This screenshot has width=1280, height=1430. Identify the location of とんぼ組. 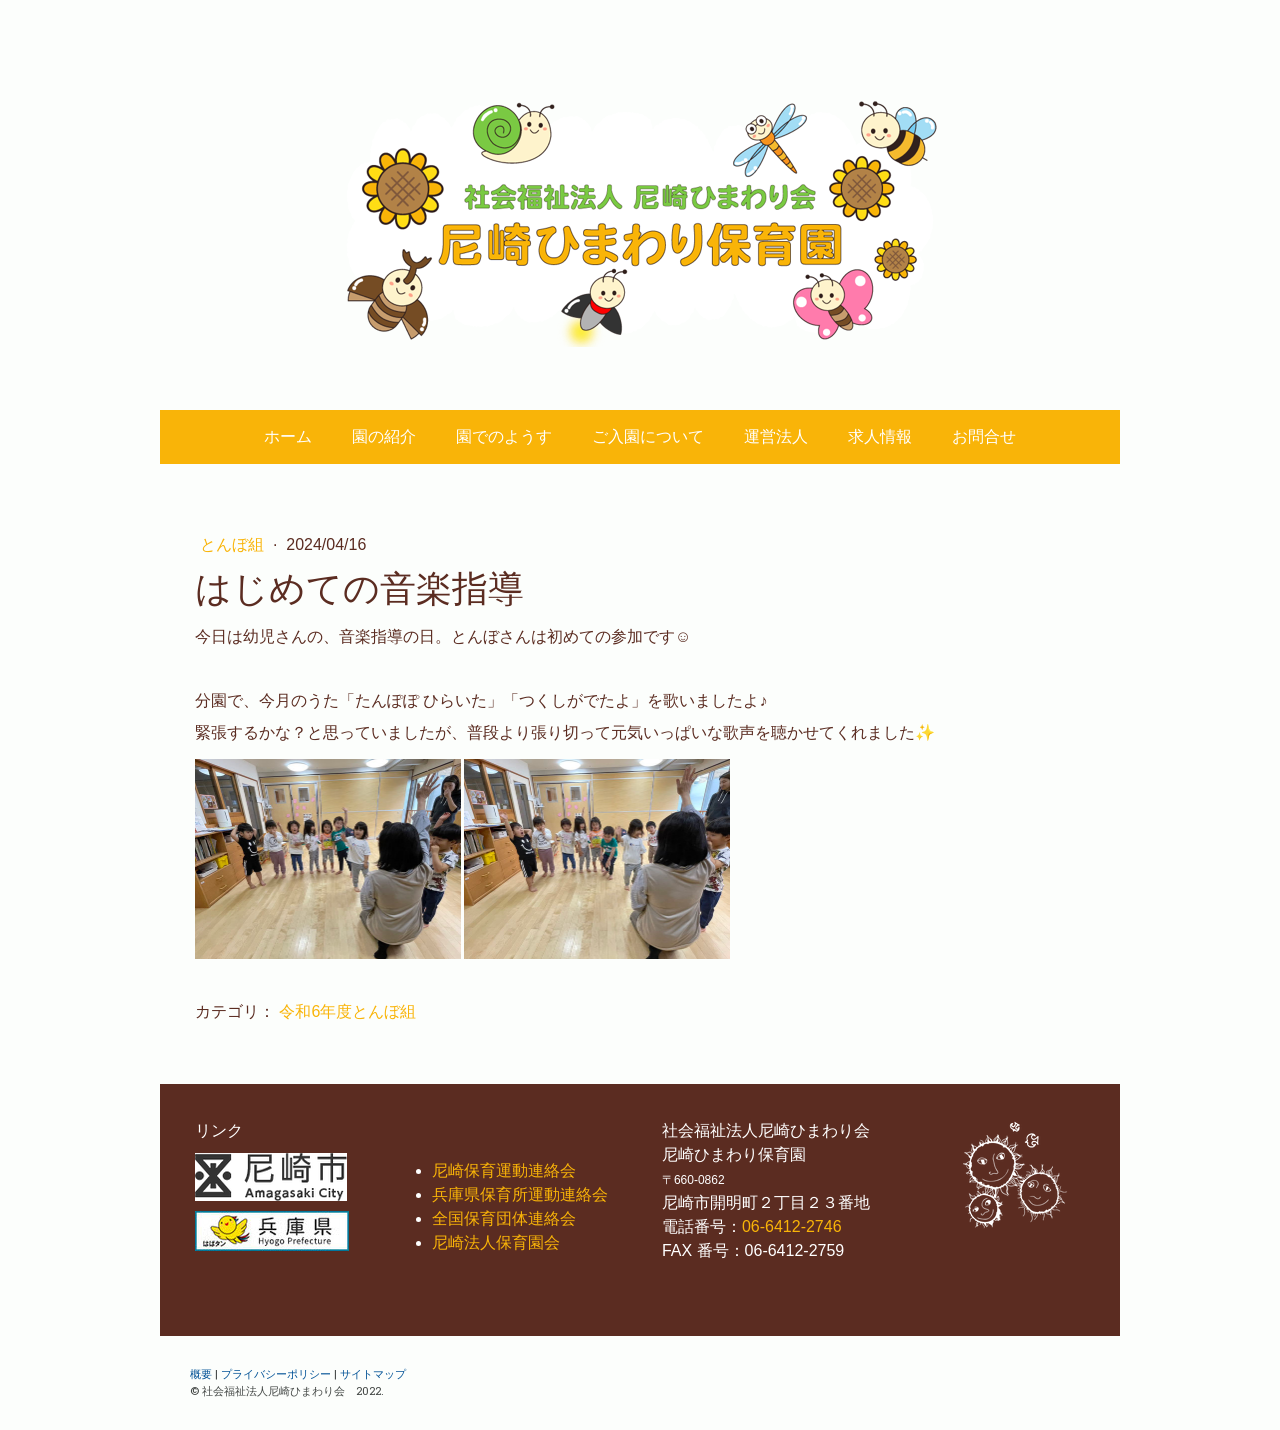
(234, 544).